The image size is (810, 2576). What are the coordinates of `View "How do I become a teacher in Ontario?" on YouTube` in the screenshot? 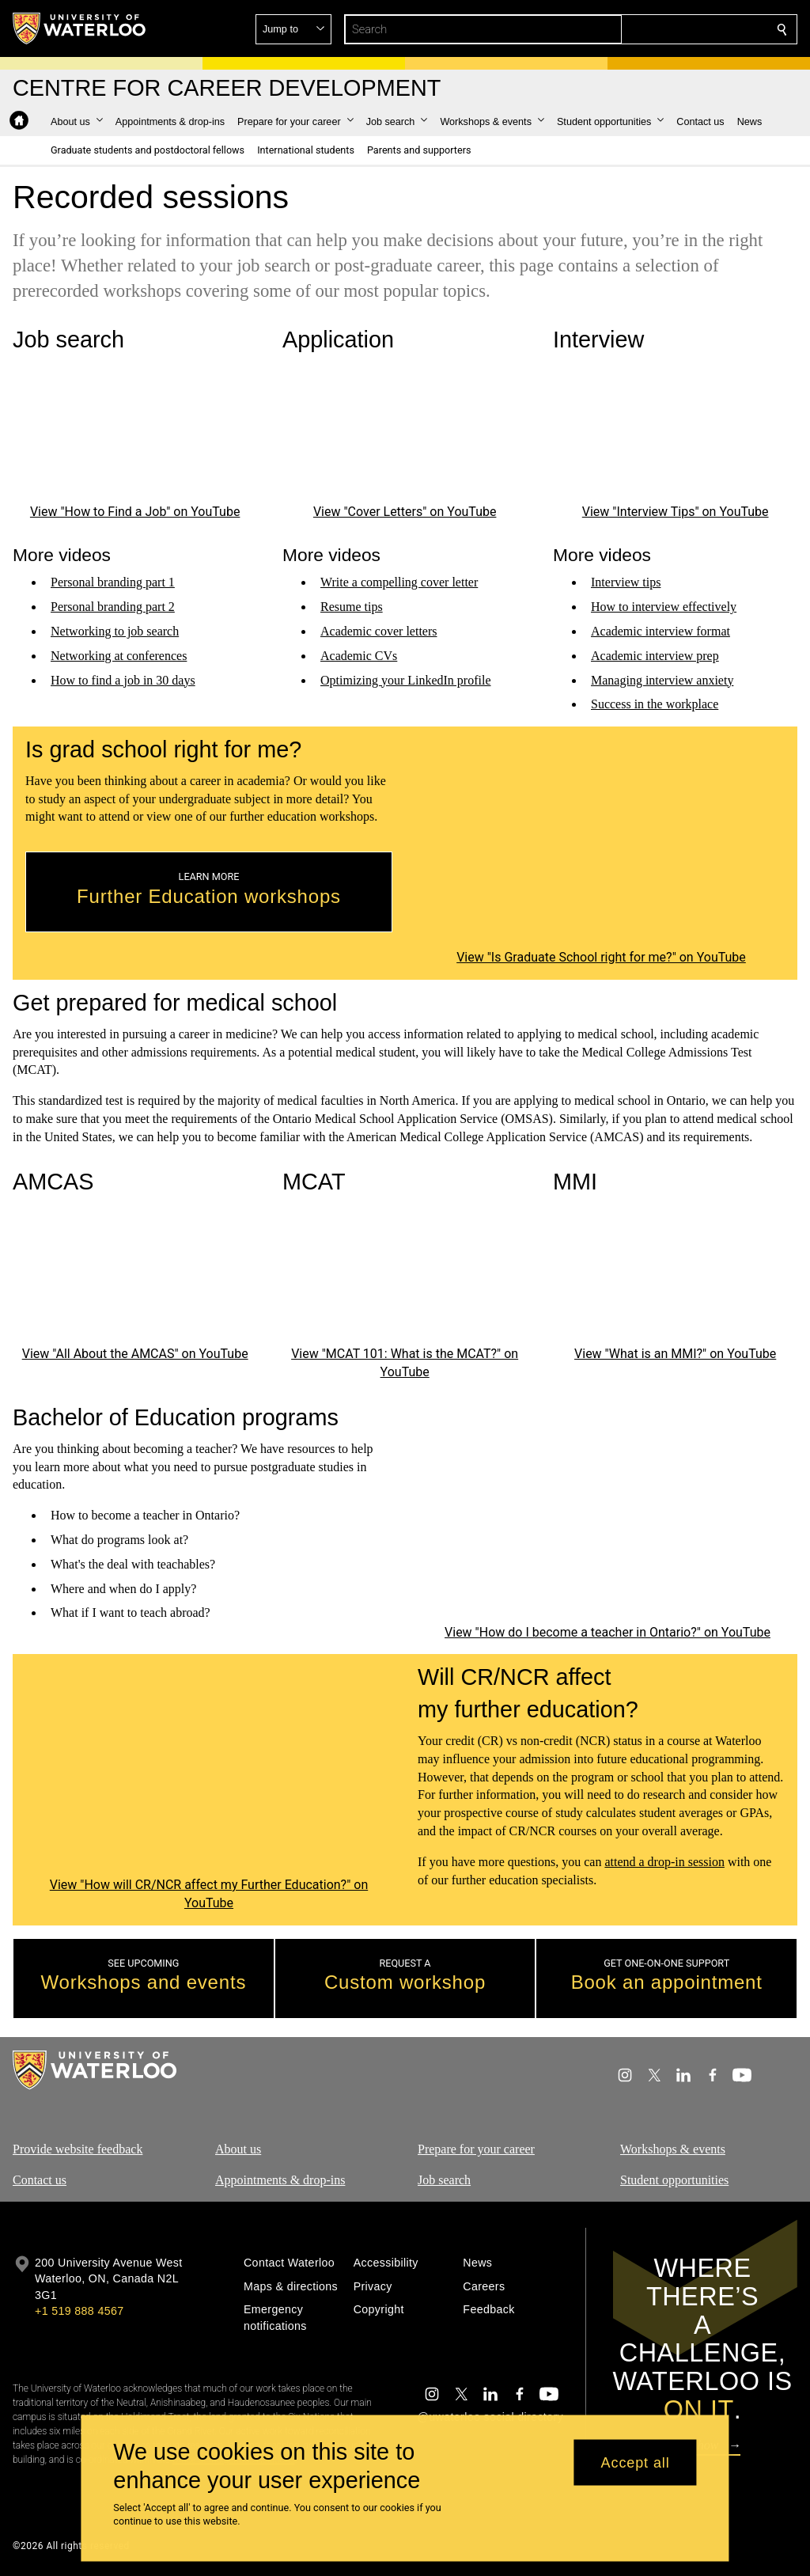 It's located at (607, 1632).